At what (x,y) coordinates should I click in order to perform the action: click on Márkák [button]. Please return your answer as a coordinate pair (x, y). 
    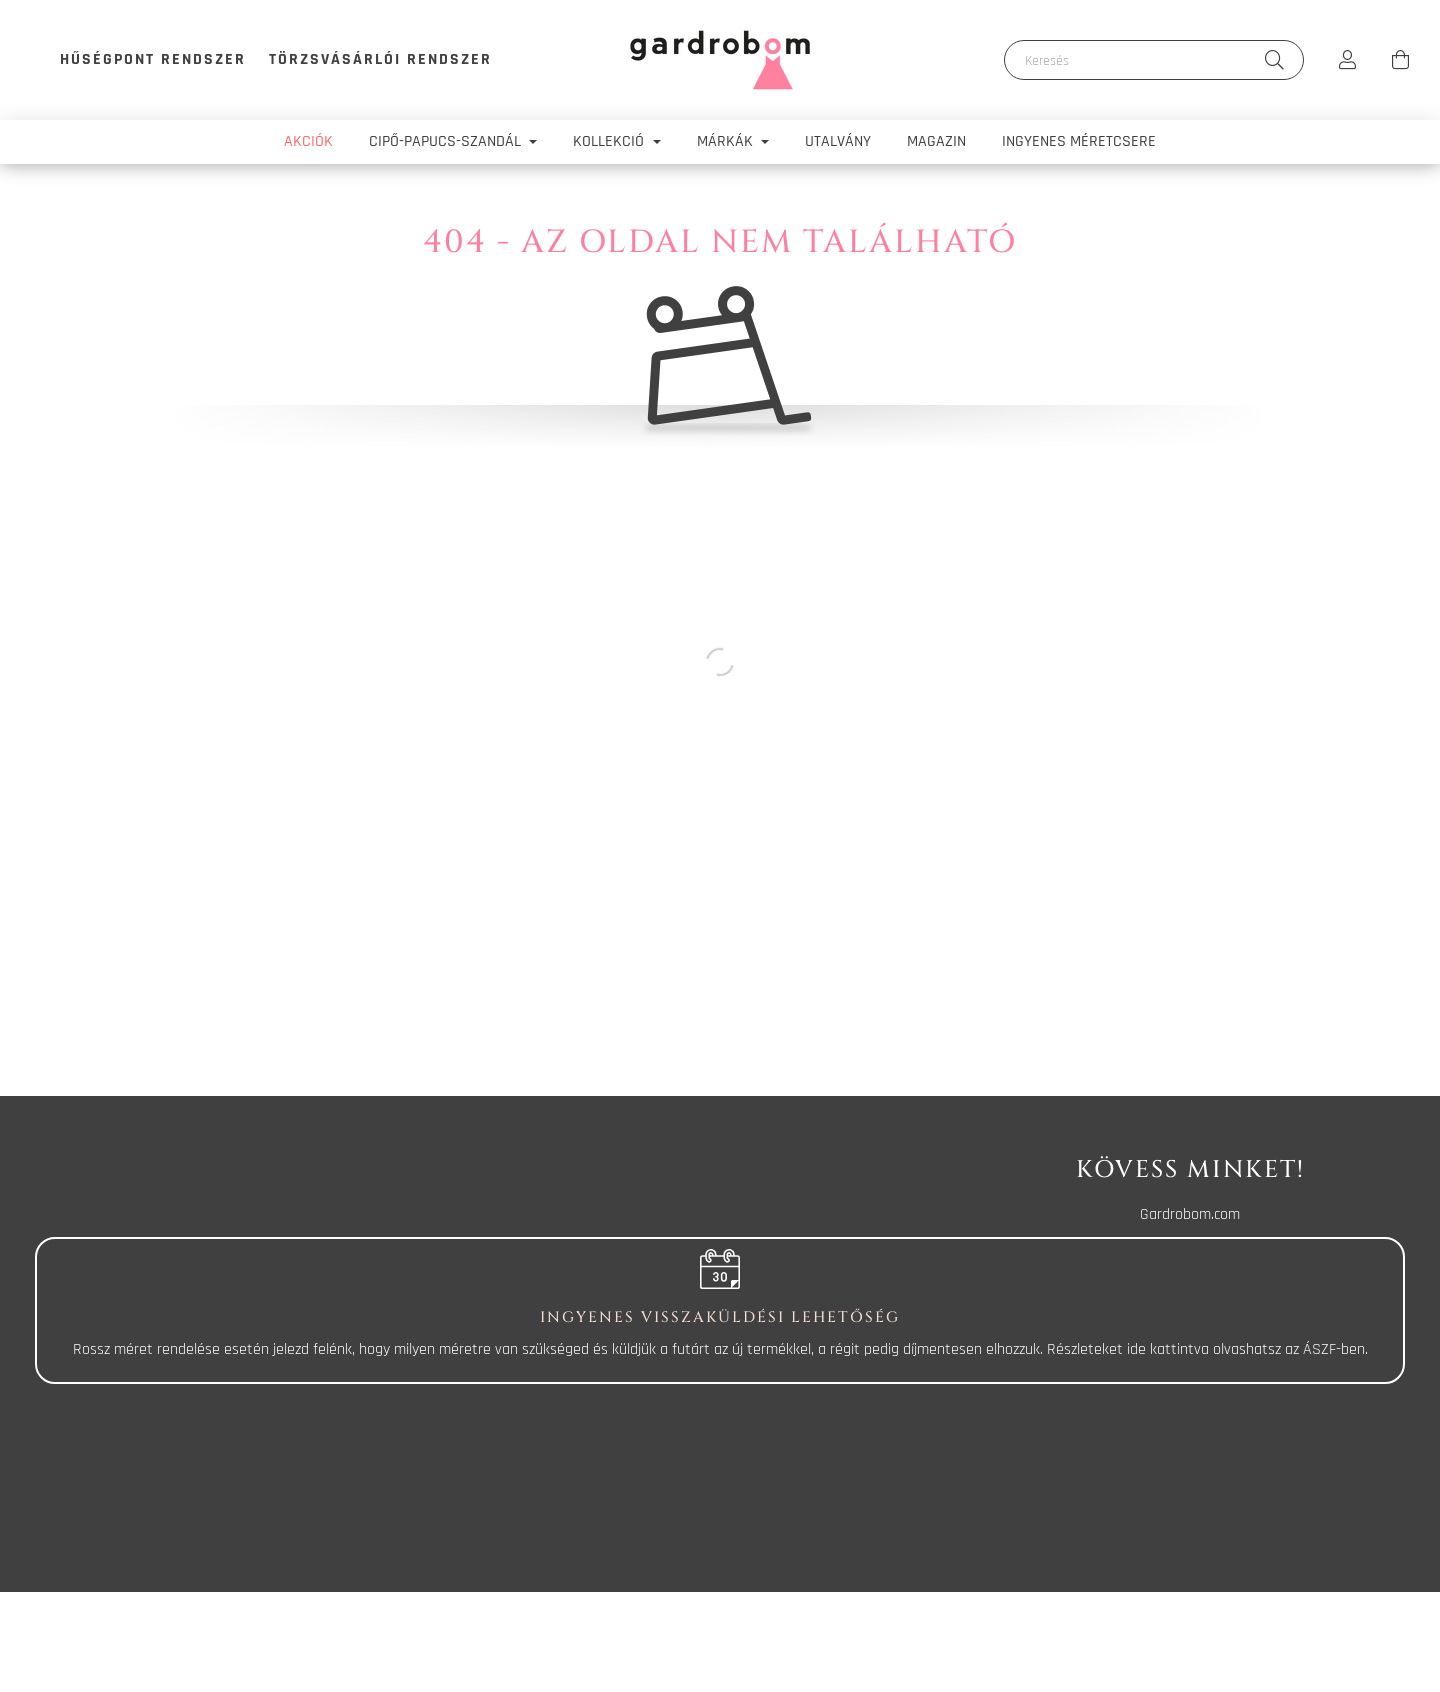
    Looking at the image, I should click on (727, 141).